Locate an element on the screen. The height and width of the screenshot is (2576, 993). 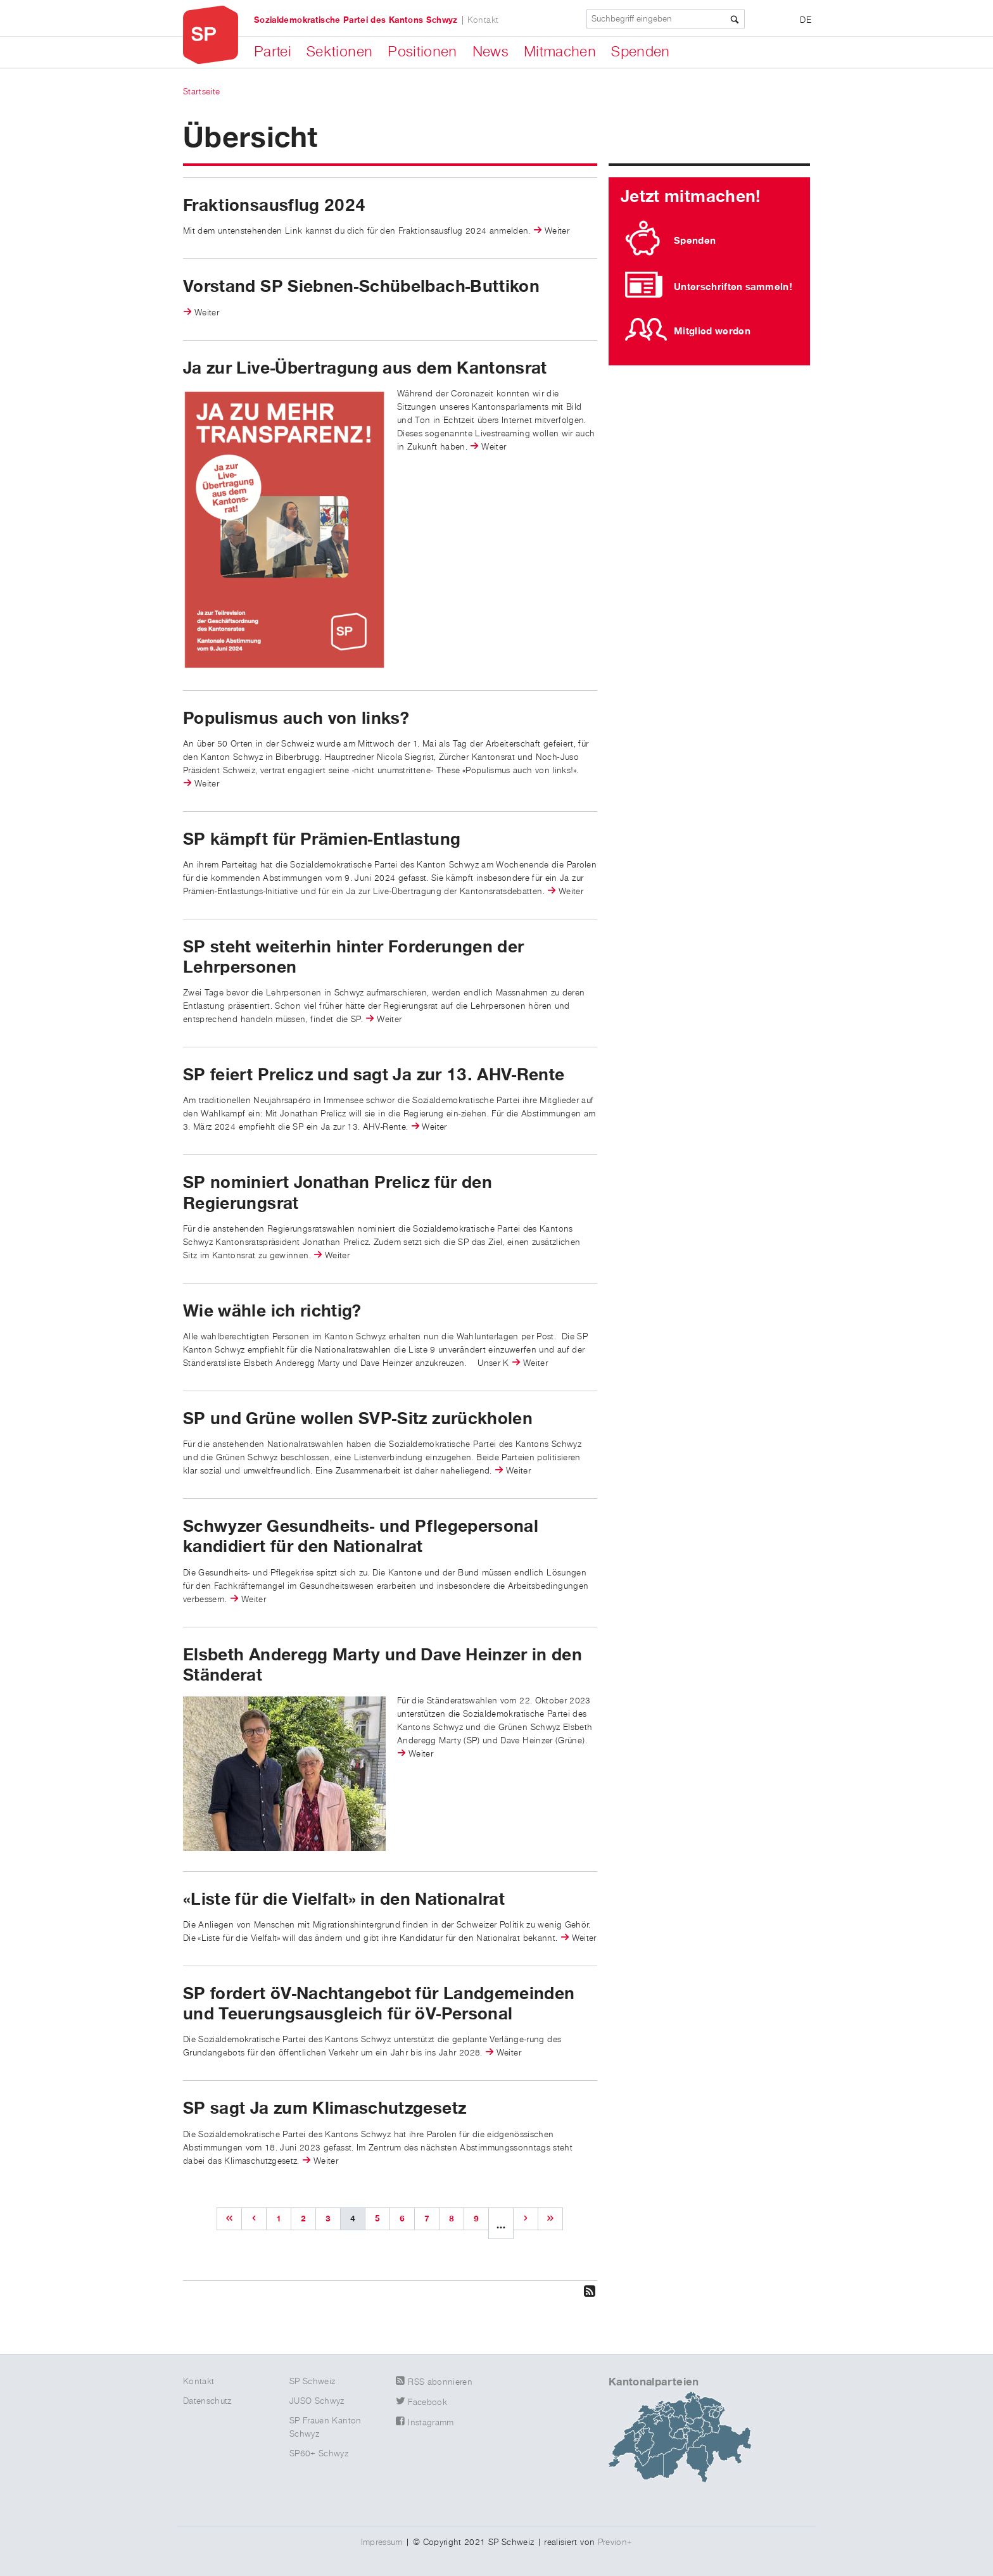
SP Schweiz is located at coordinates (312, 2381).